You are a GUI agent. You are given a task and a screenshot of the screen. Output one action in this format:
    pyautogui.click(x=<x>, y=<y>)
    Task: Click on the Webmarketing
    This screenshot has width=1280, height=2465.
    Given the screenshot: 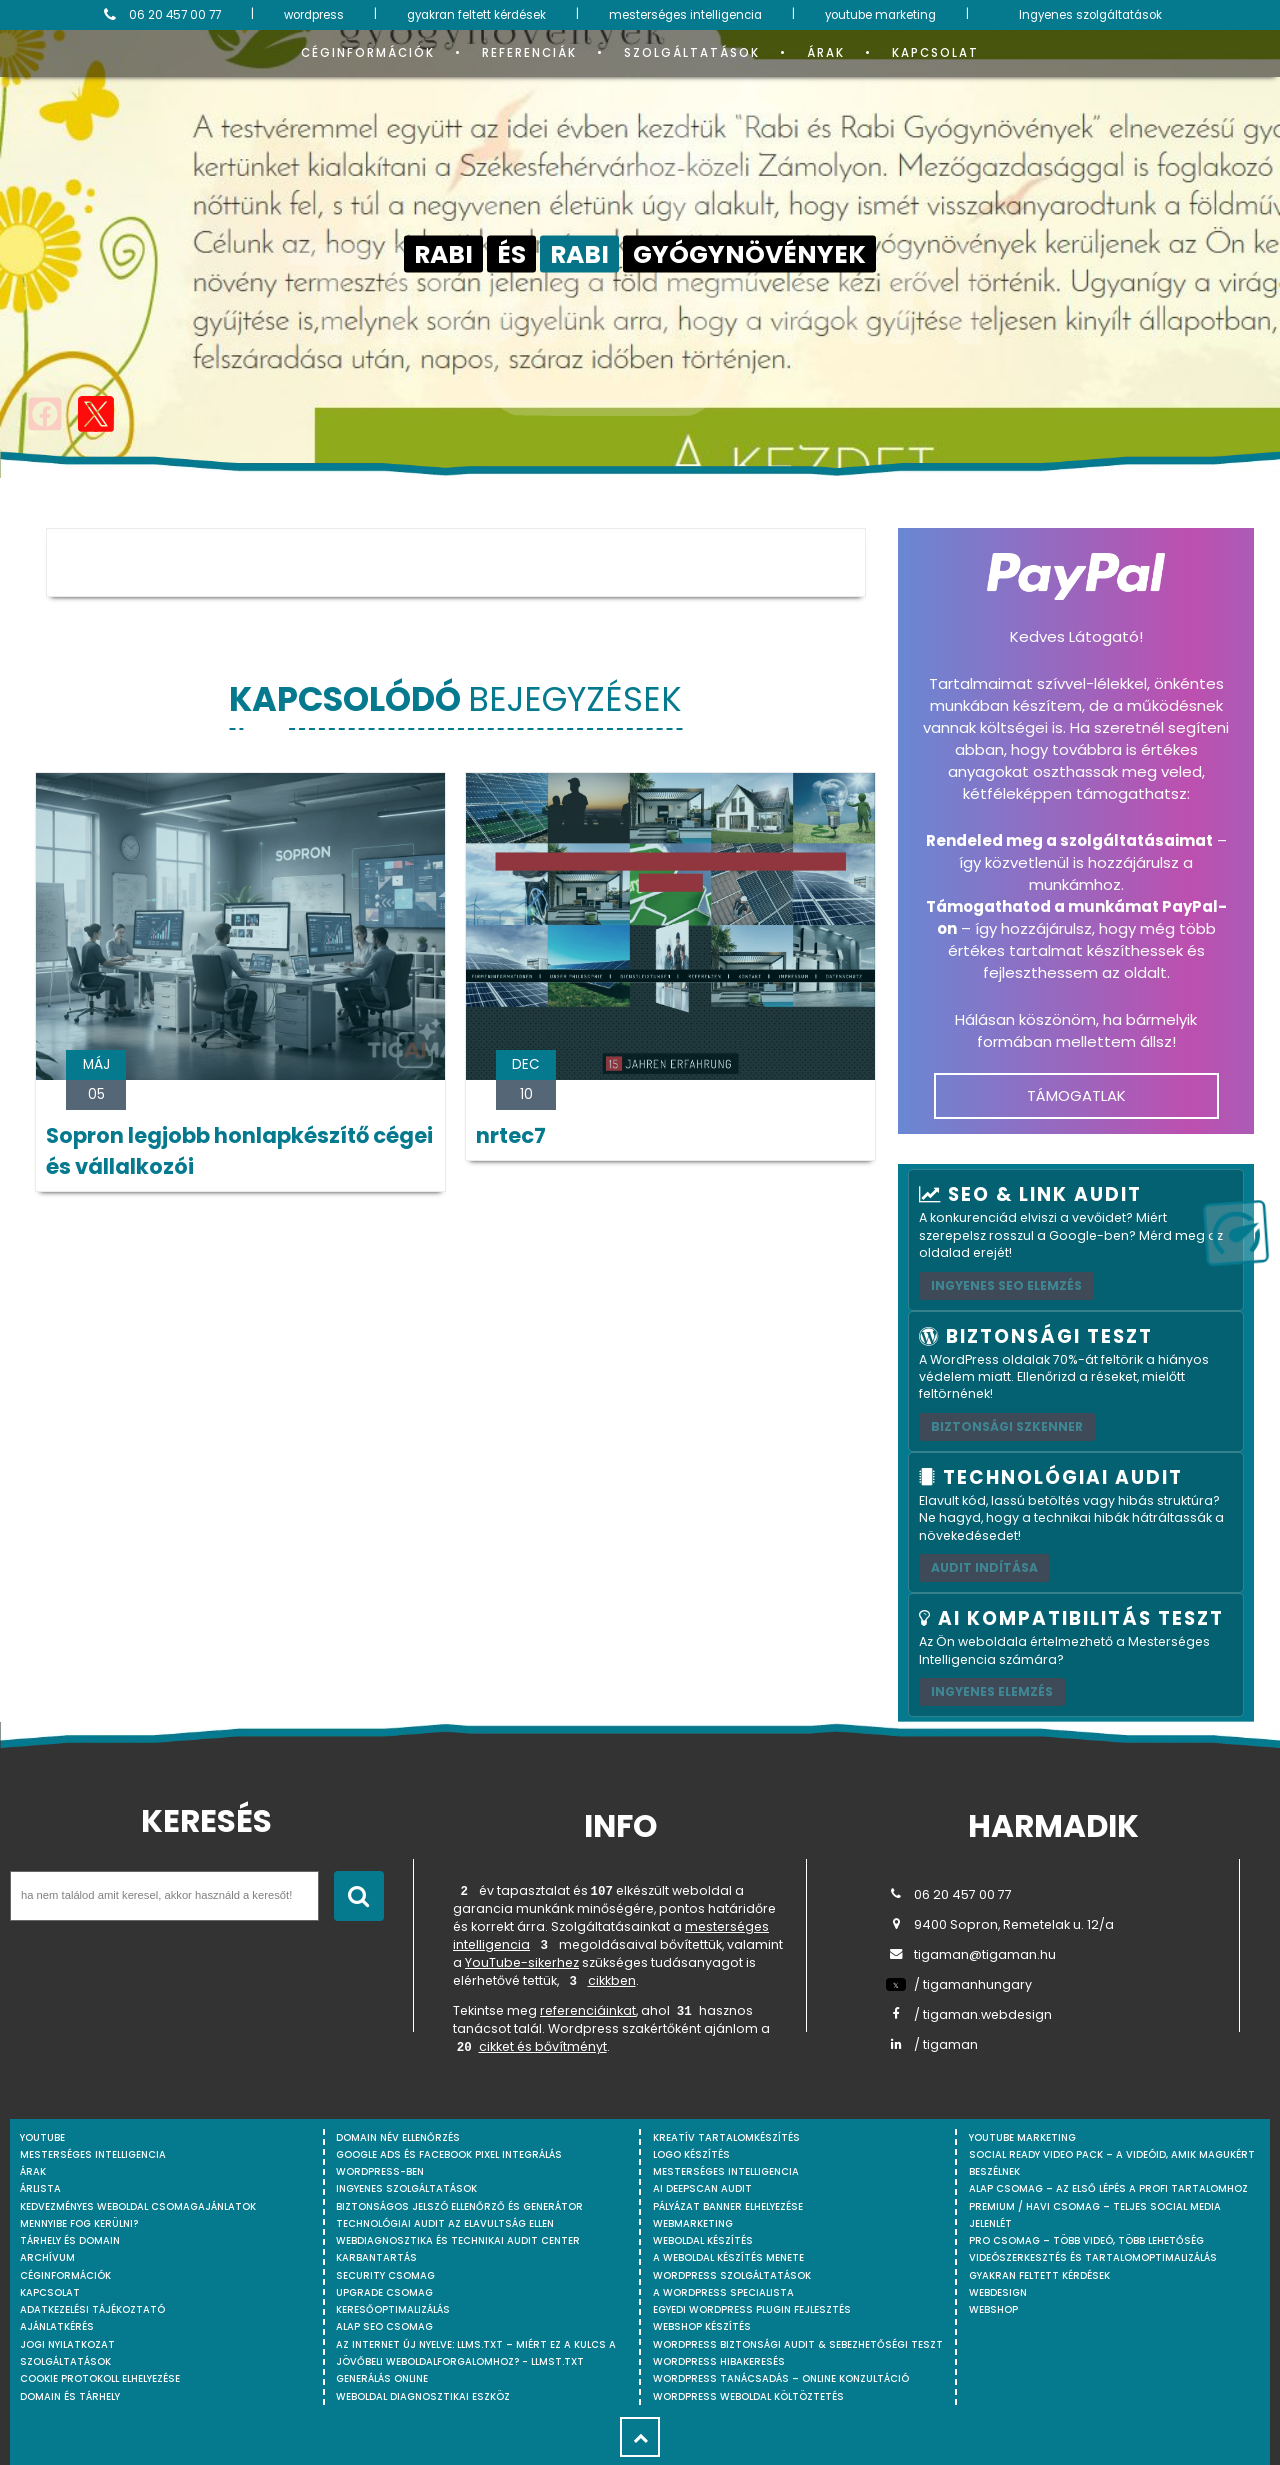 What is the action you would take?
    pyautogui.click(x=693, y=2223)
    